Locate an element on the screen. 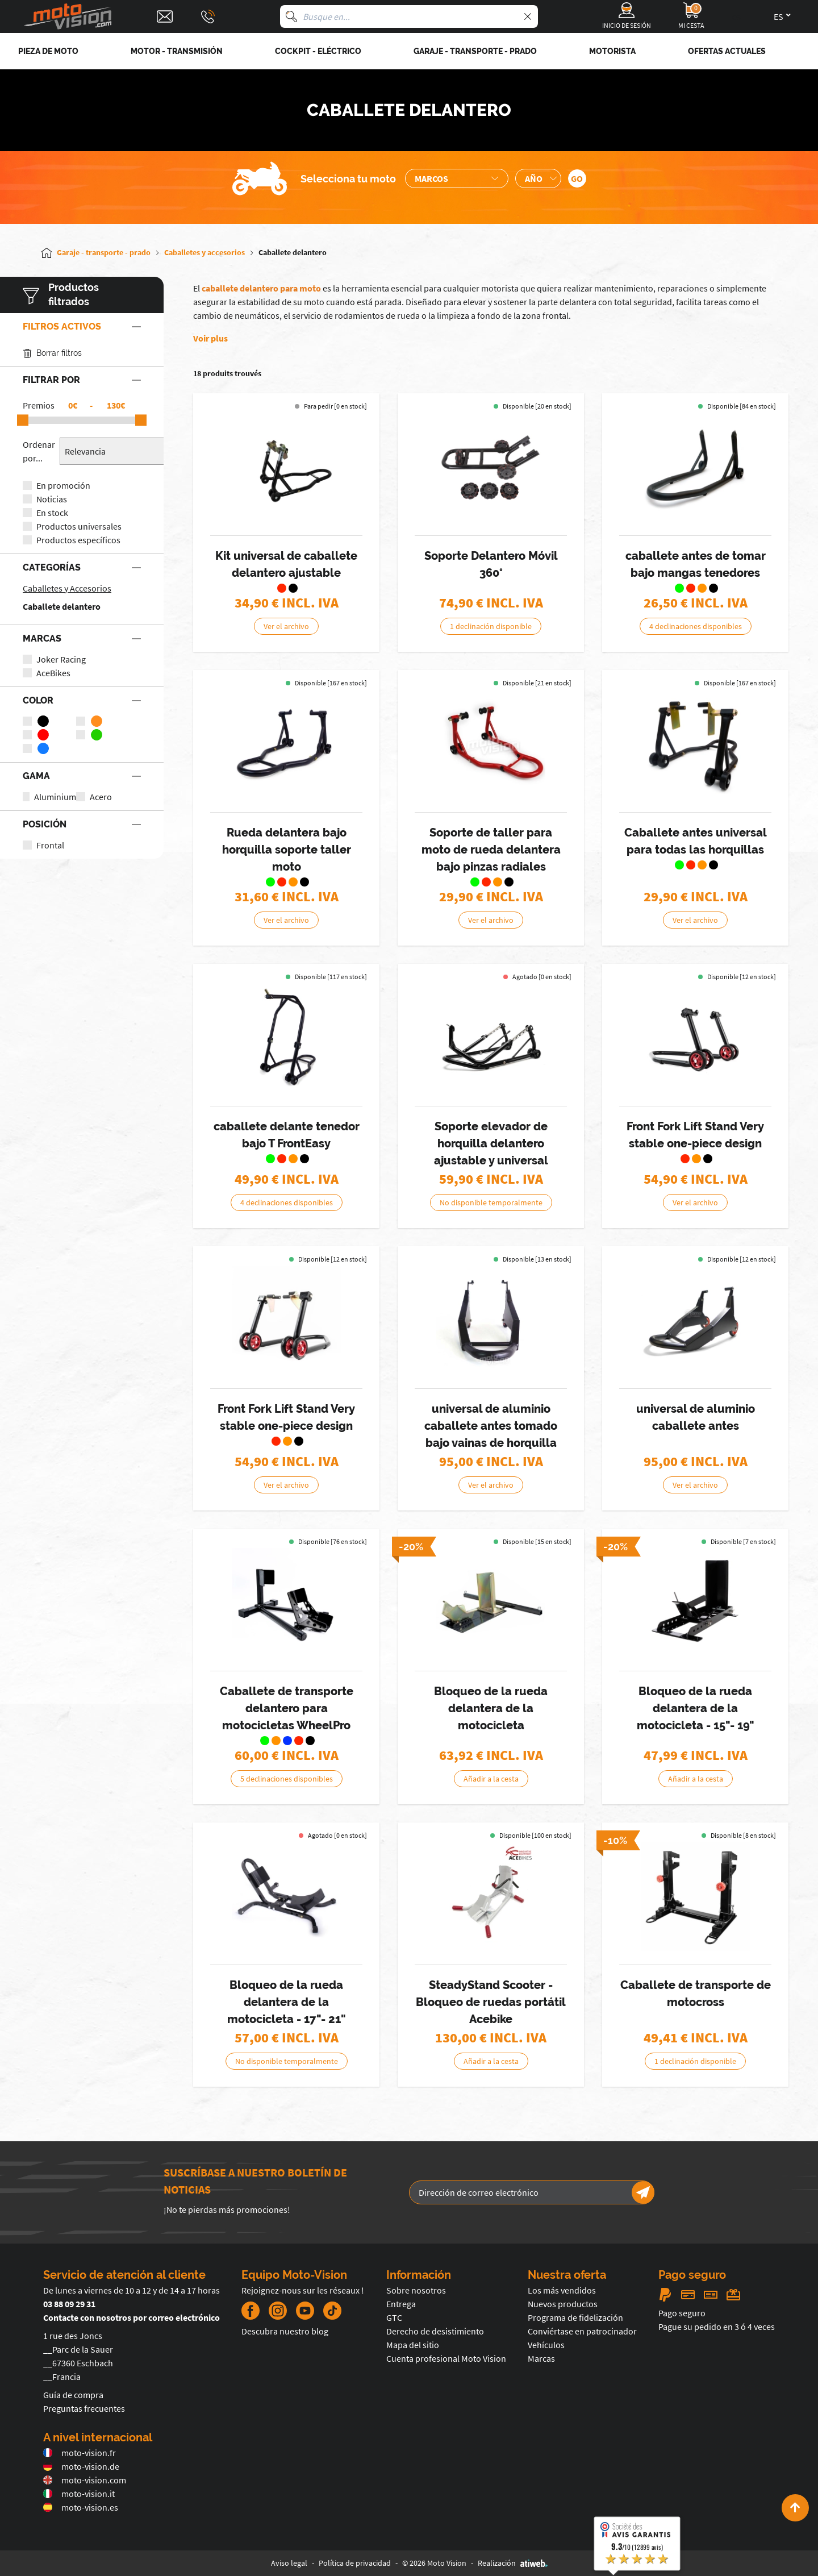 This screenshot has width=818, height=2576. [Téléphone : 03 88 09 29 31] is located at coordinates (208, 16).